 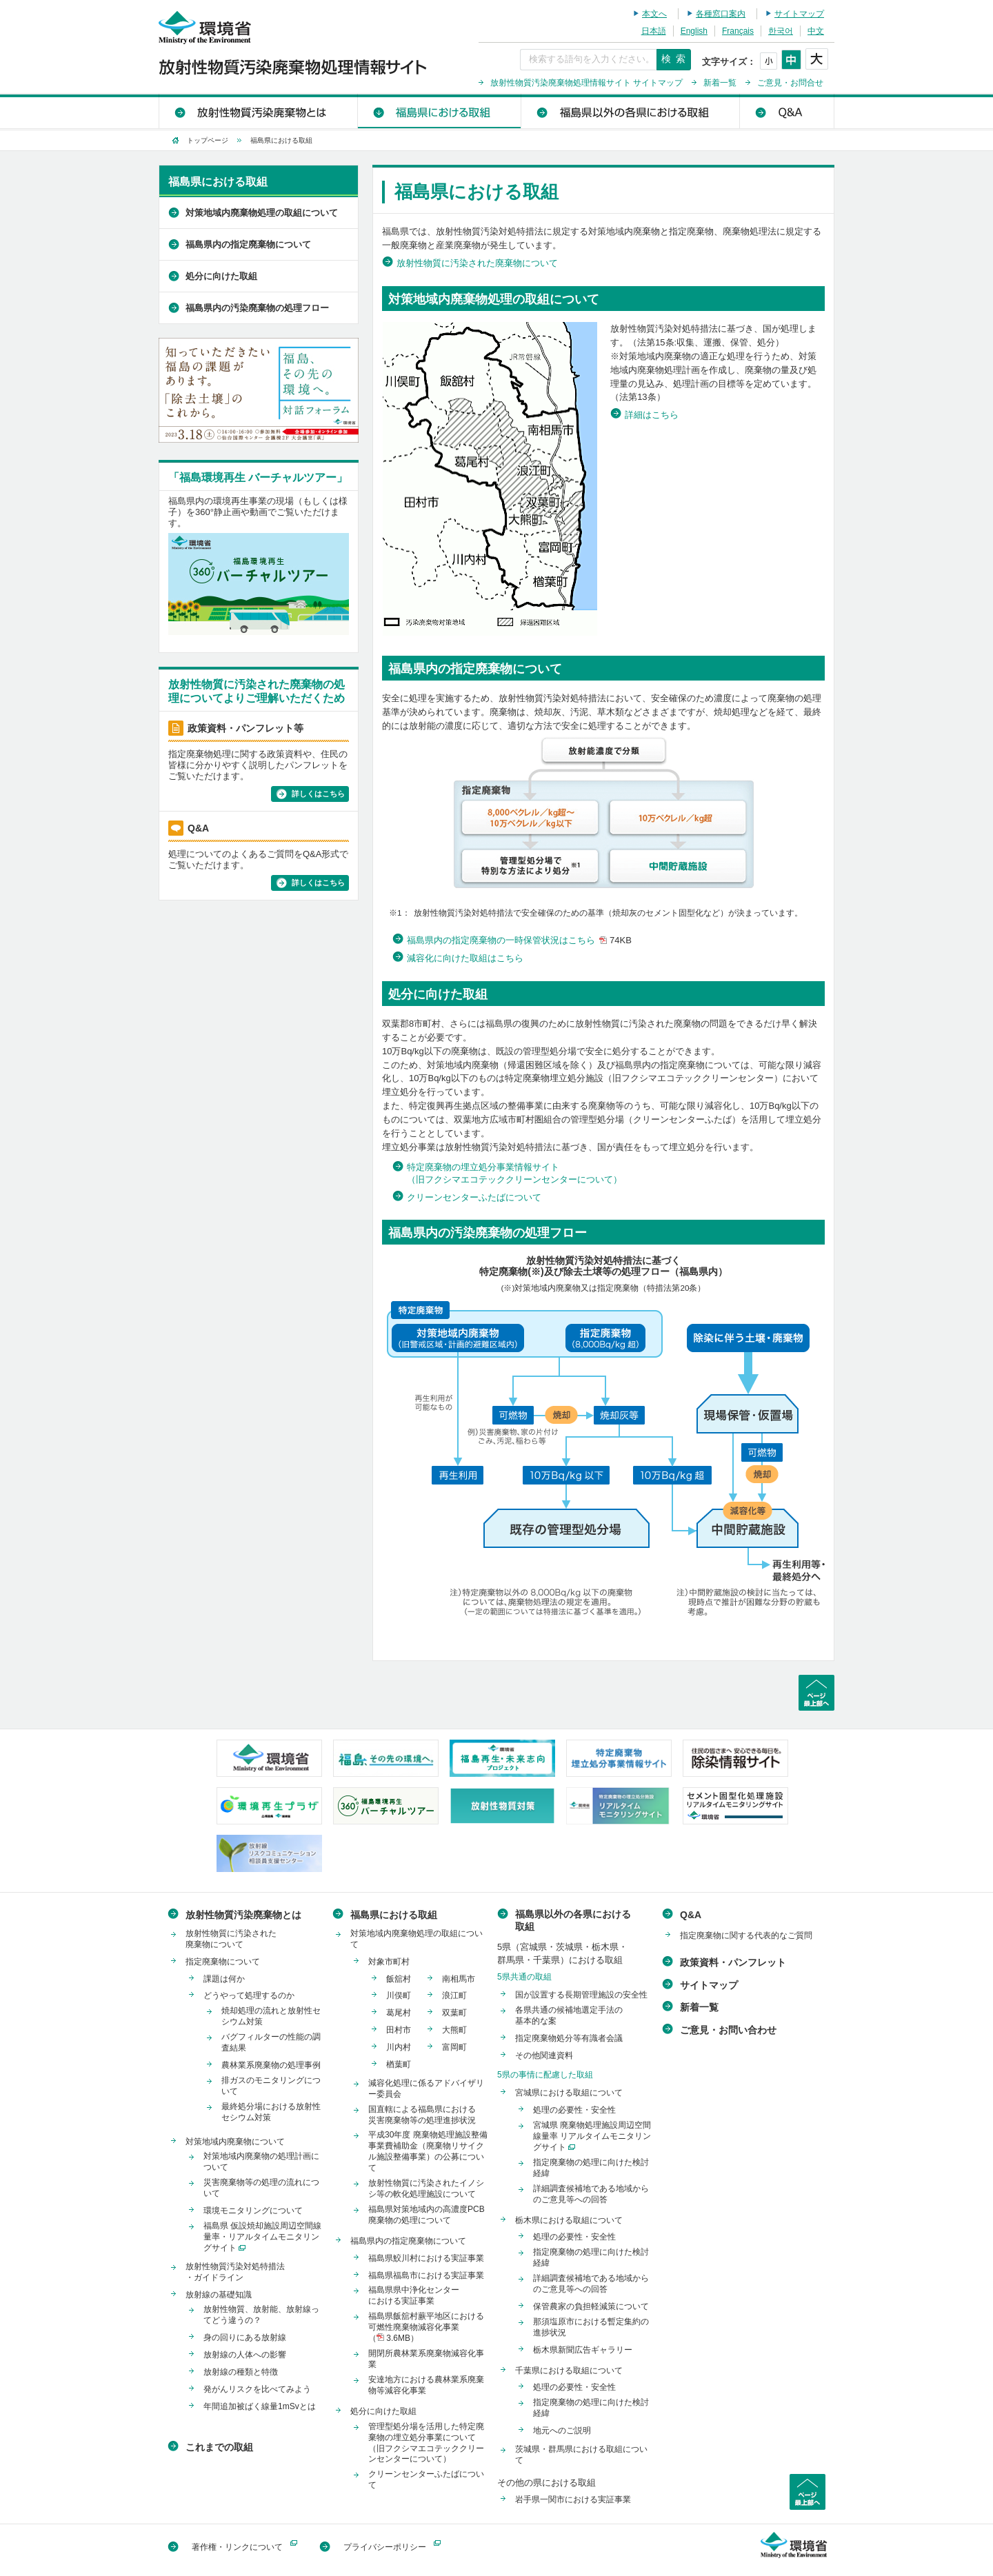 I want to click on 身の回りにある放射線, so click(x=244, y=2337).